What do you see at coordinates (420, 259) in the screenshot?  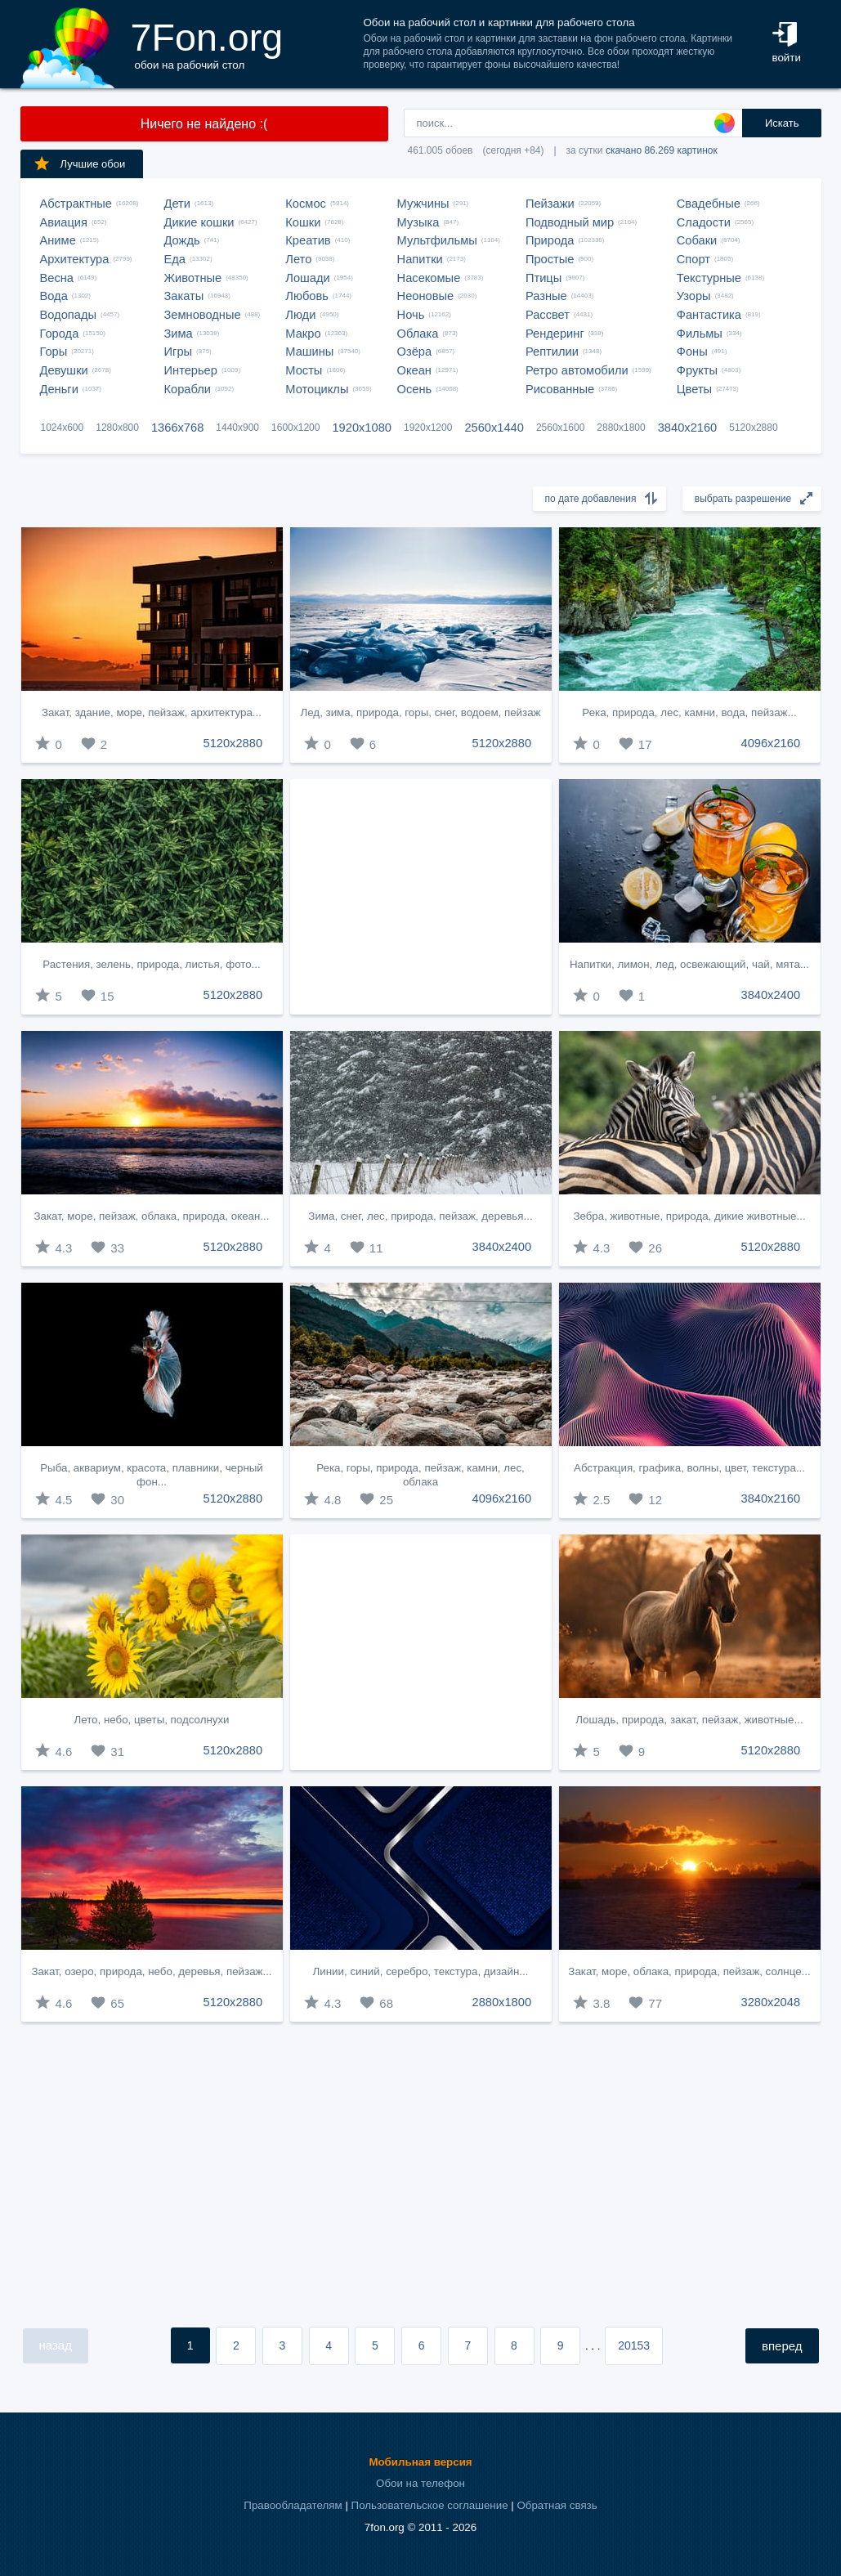 I see `Напитки` at bounding box center [420, 259].